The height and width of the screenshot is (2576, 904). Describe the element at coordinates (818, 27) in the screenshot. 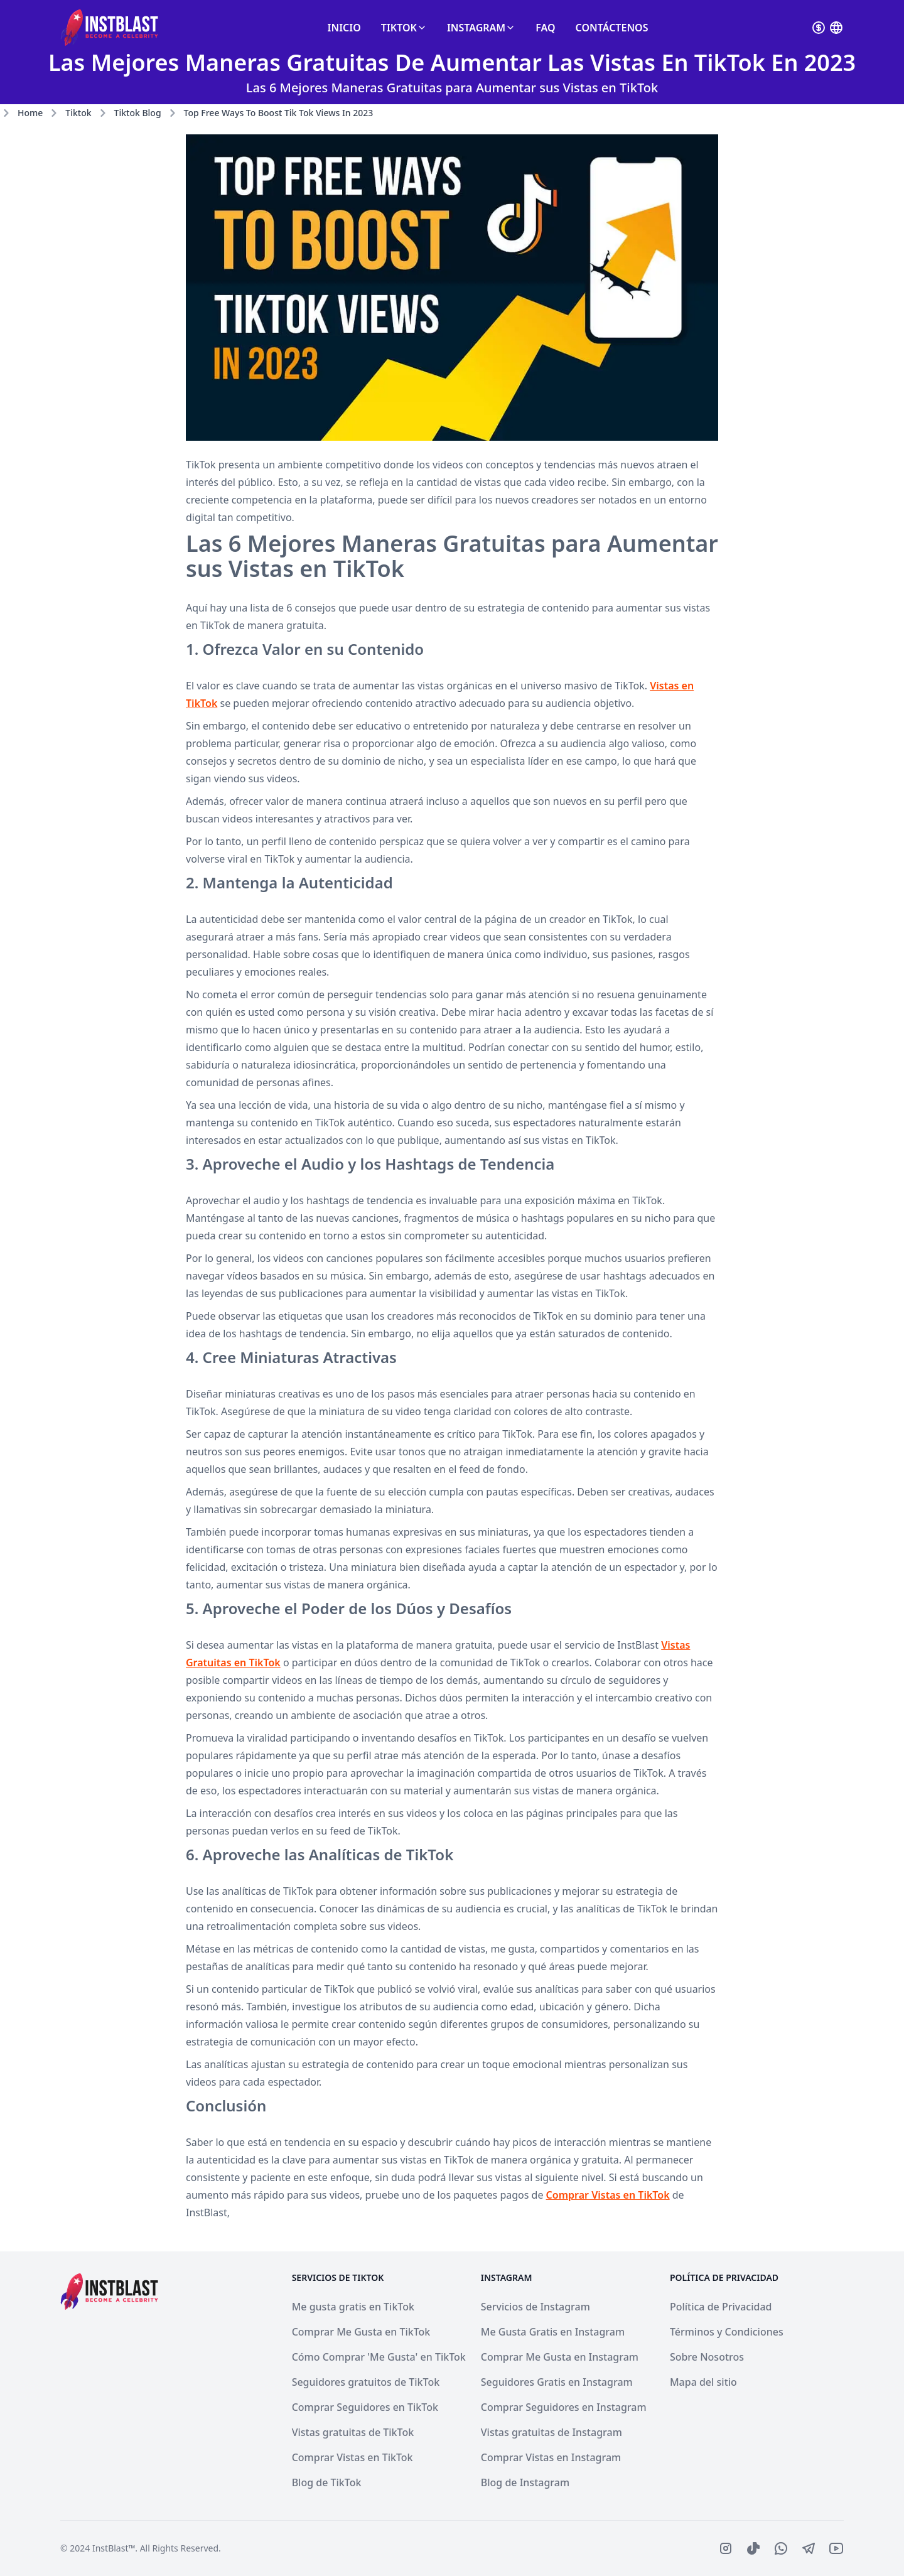

I see `[Select currenvy]` at that location.